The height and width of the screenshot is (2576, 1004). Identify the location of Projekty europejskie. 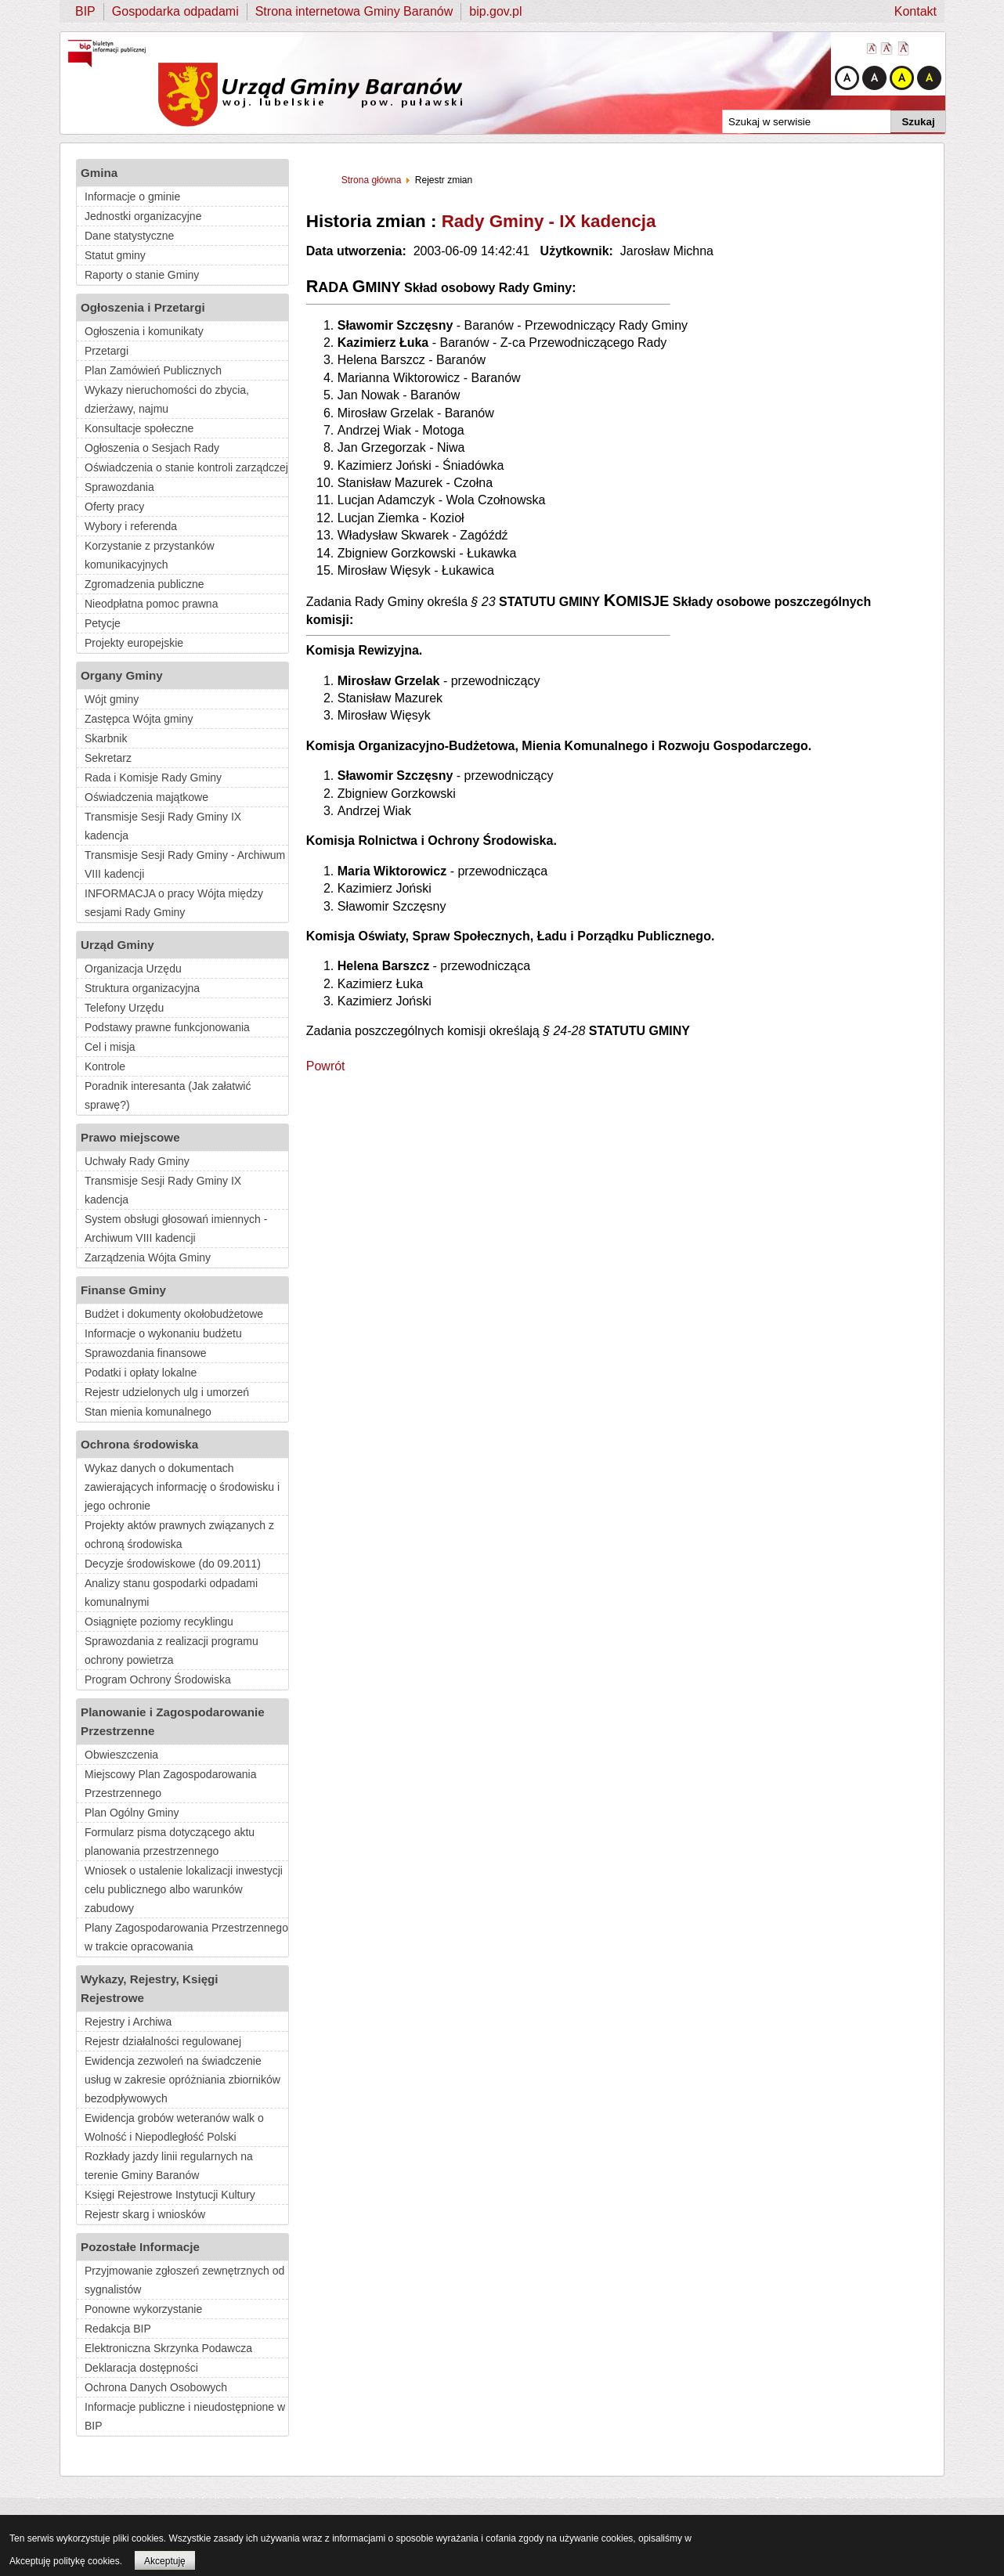
(134, 643).